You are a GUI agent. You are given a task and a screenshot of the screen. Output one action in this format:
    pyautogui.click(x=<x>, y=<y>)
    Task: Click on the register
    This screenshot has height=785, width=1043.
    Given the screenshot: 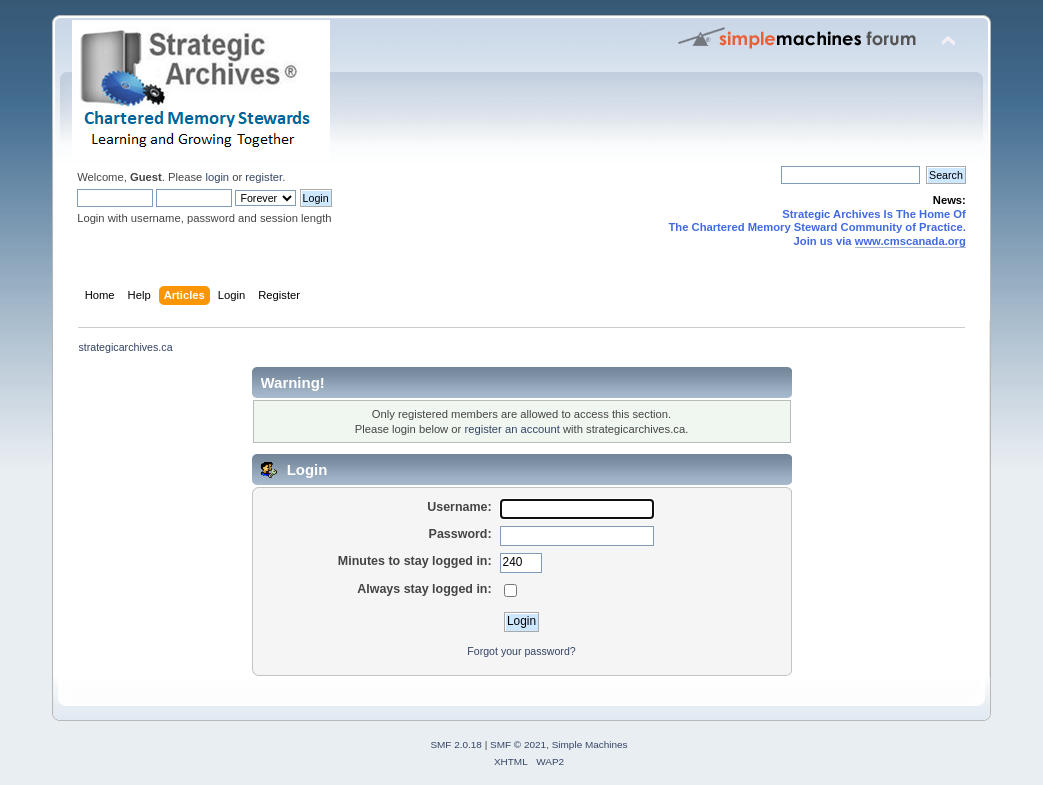 What is the action you would take?
    pyautogui.click(x=263, y=177)
    